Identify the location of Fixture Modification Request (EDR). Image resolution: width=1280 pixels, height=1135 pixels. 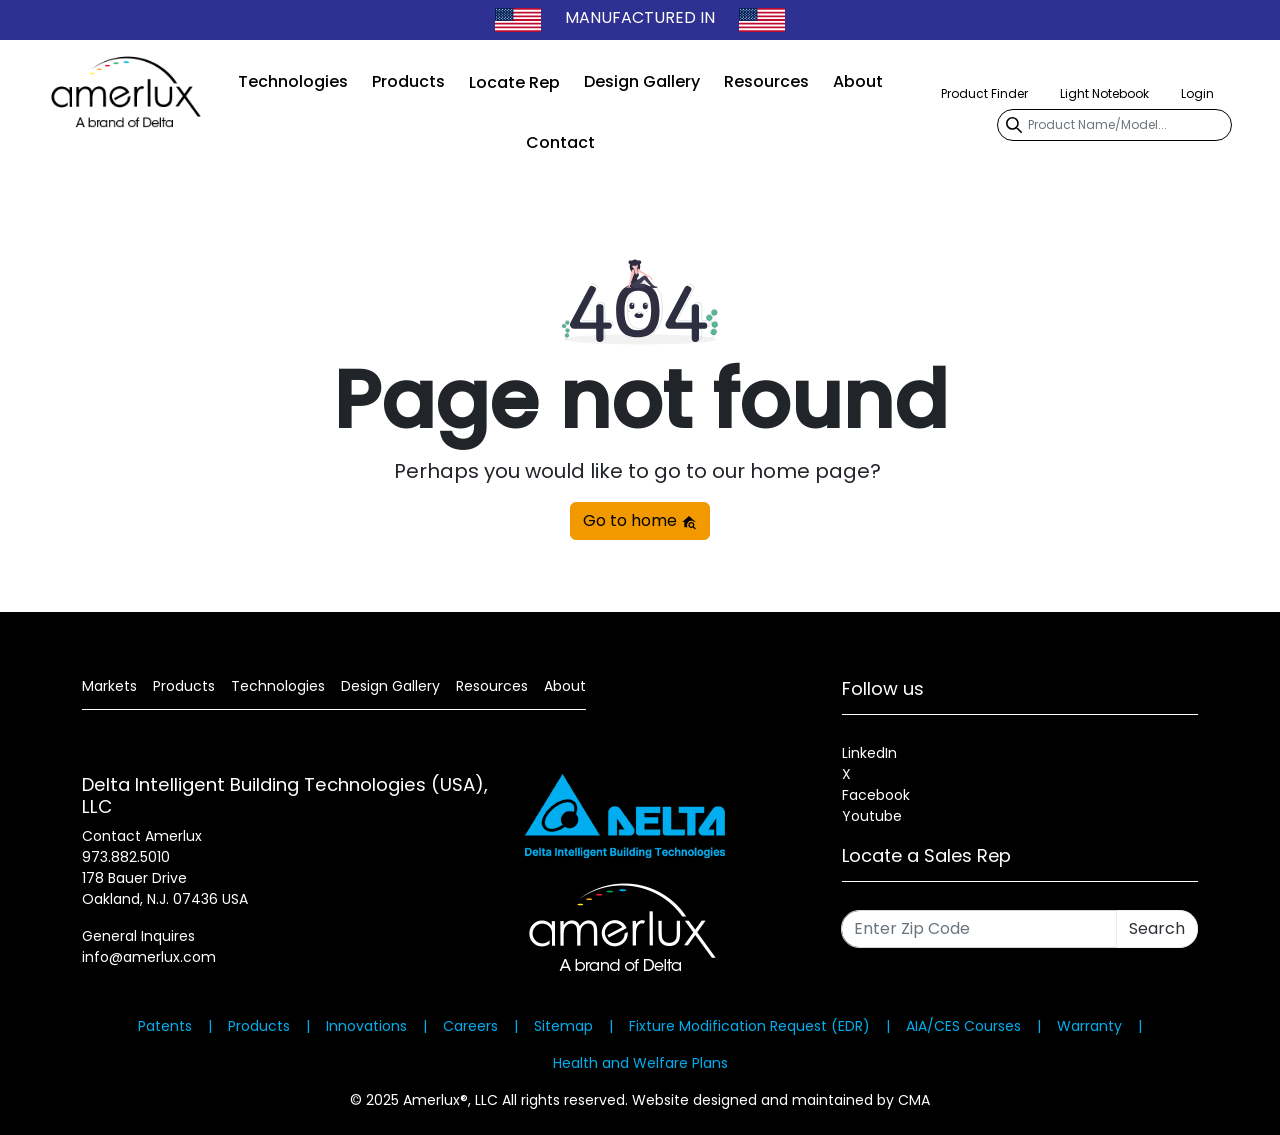
(749, 1026).